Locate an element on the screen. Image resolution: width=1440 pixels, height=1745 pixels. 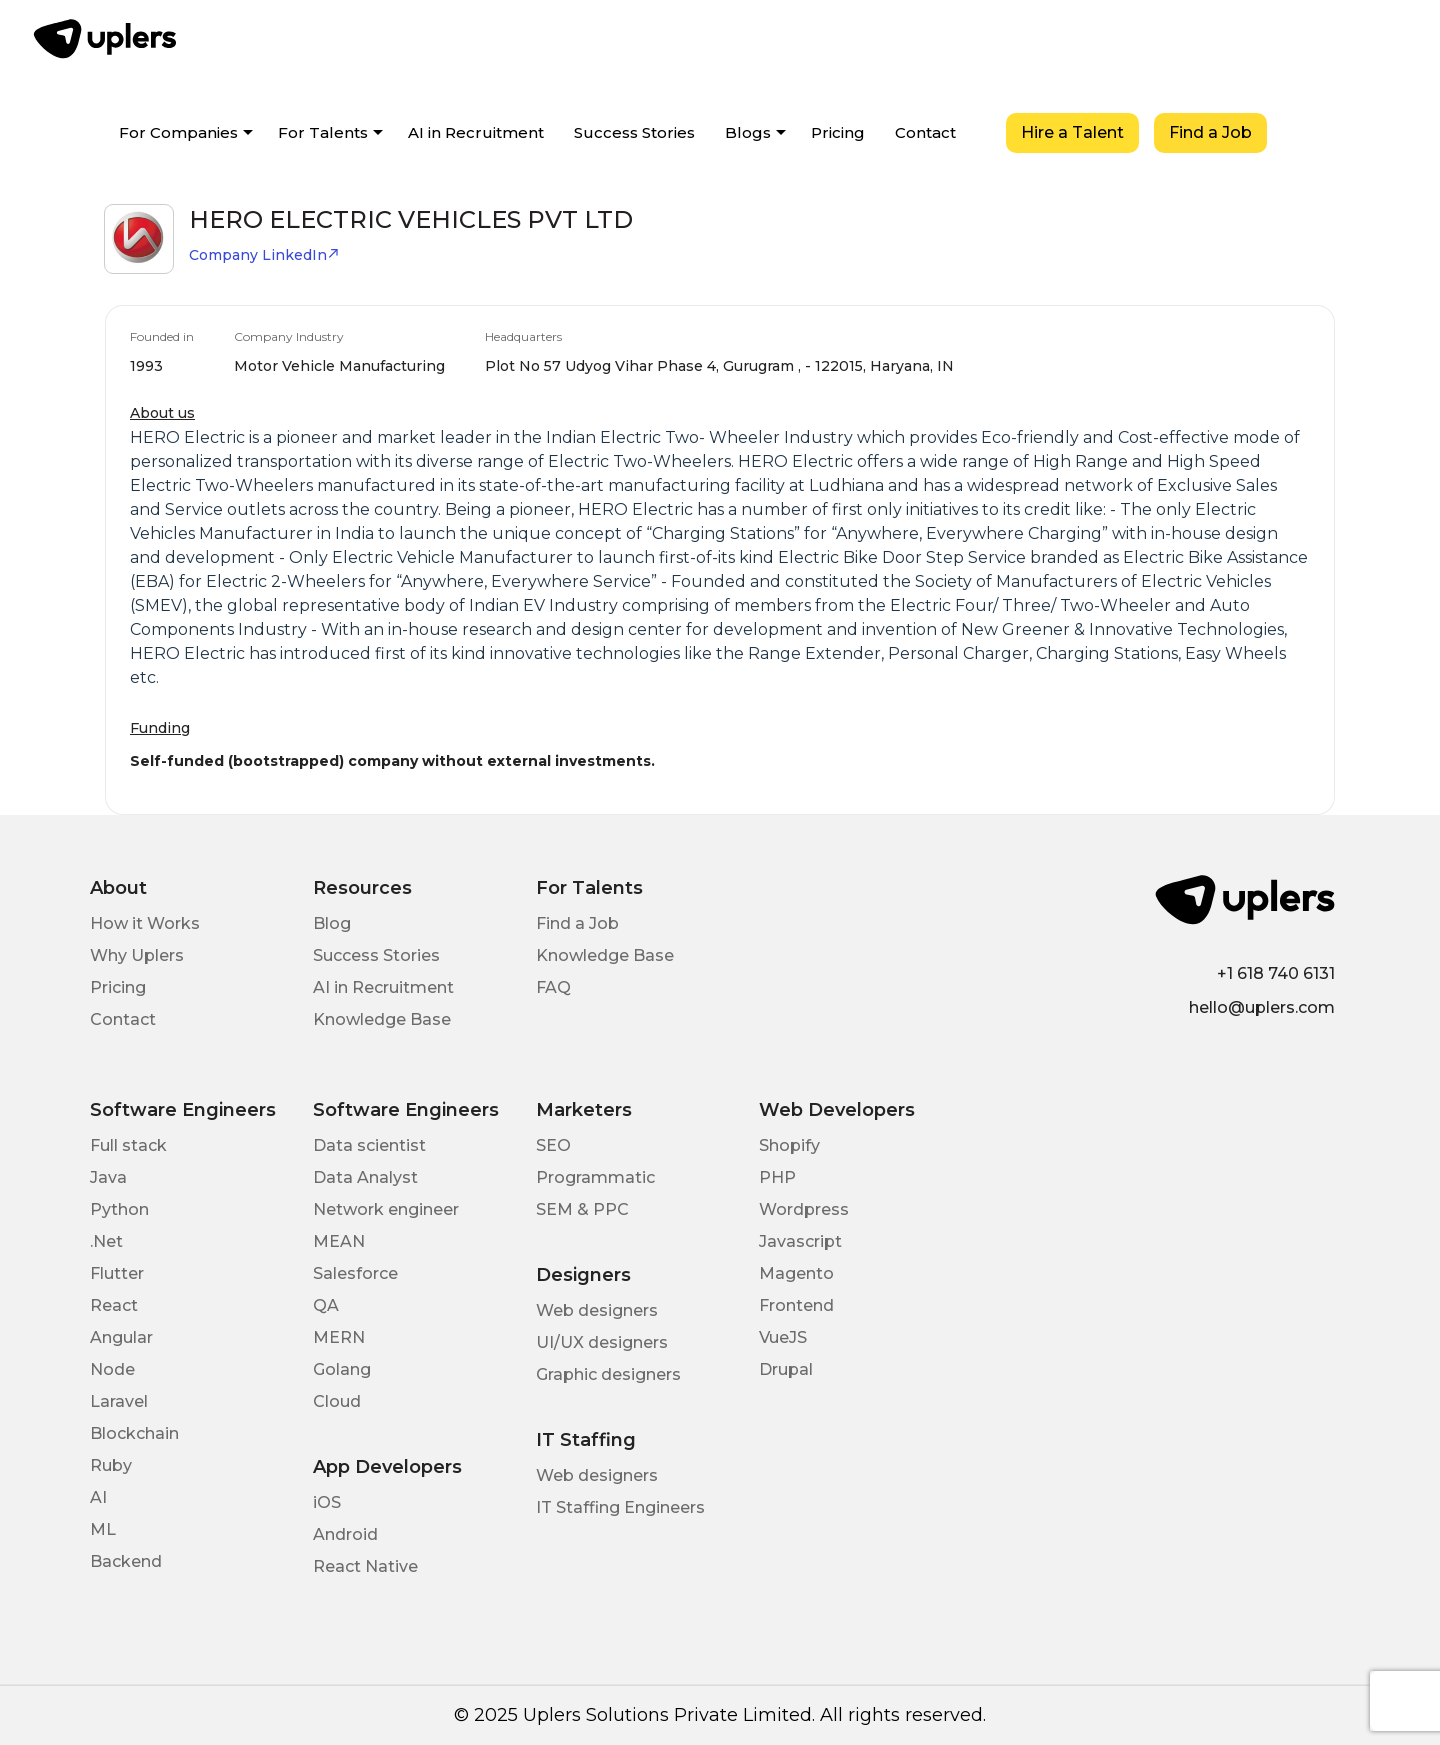
Network engineer is located at coordinates (386, 1209).